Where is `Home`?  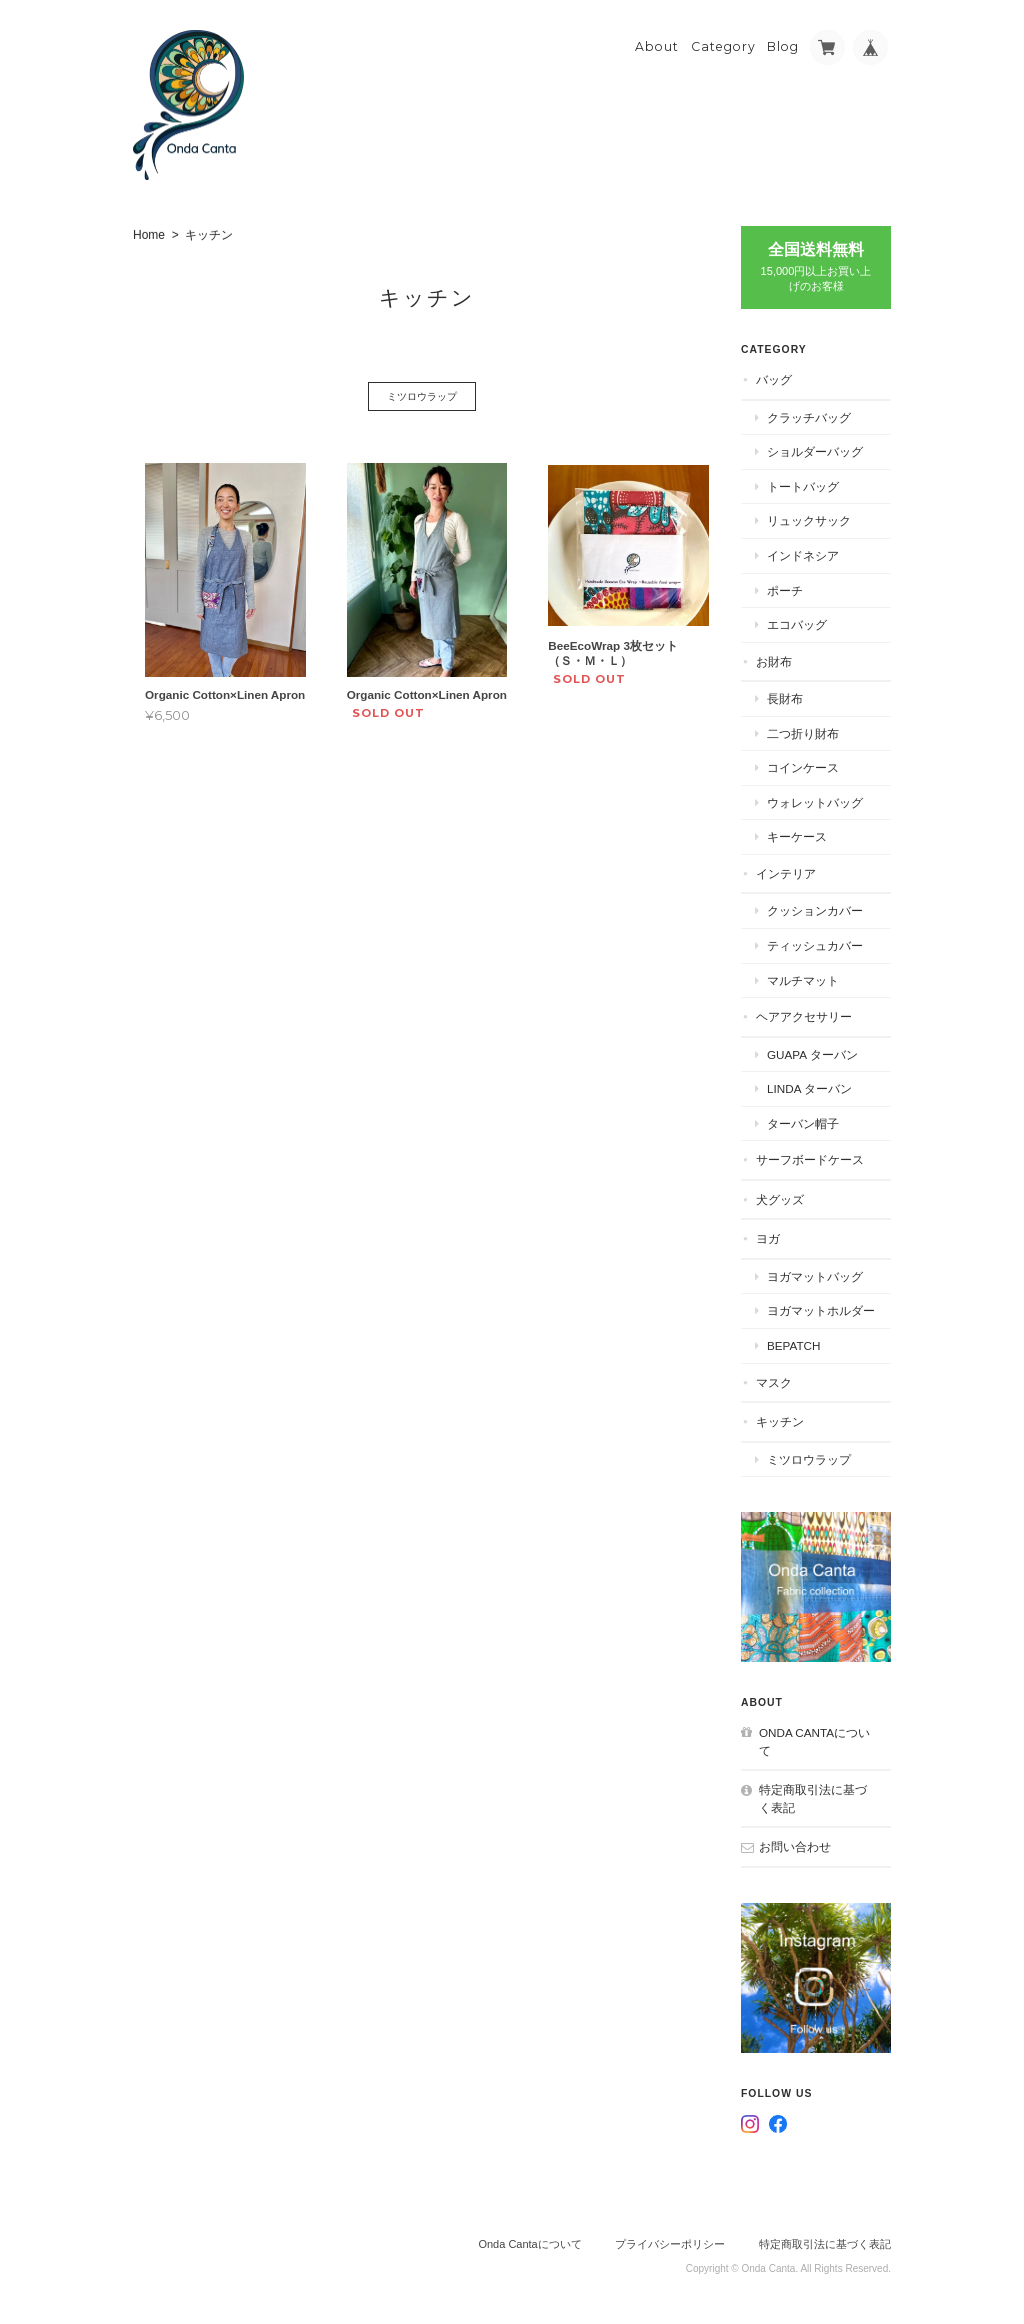
Home is located at coordinates (149, 235).